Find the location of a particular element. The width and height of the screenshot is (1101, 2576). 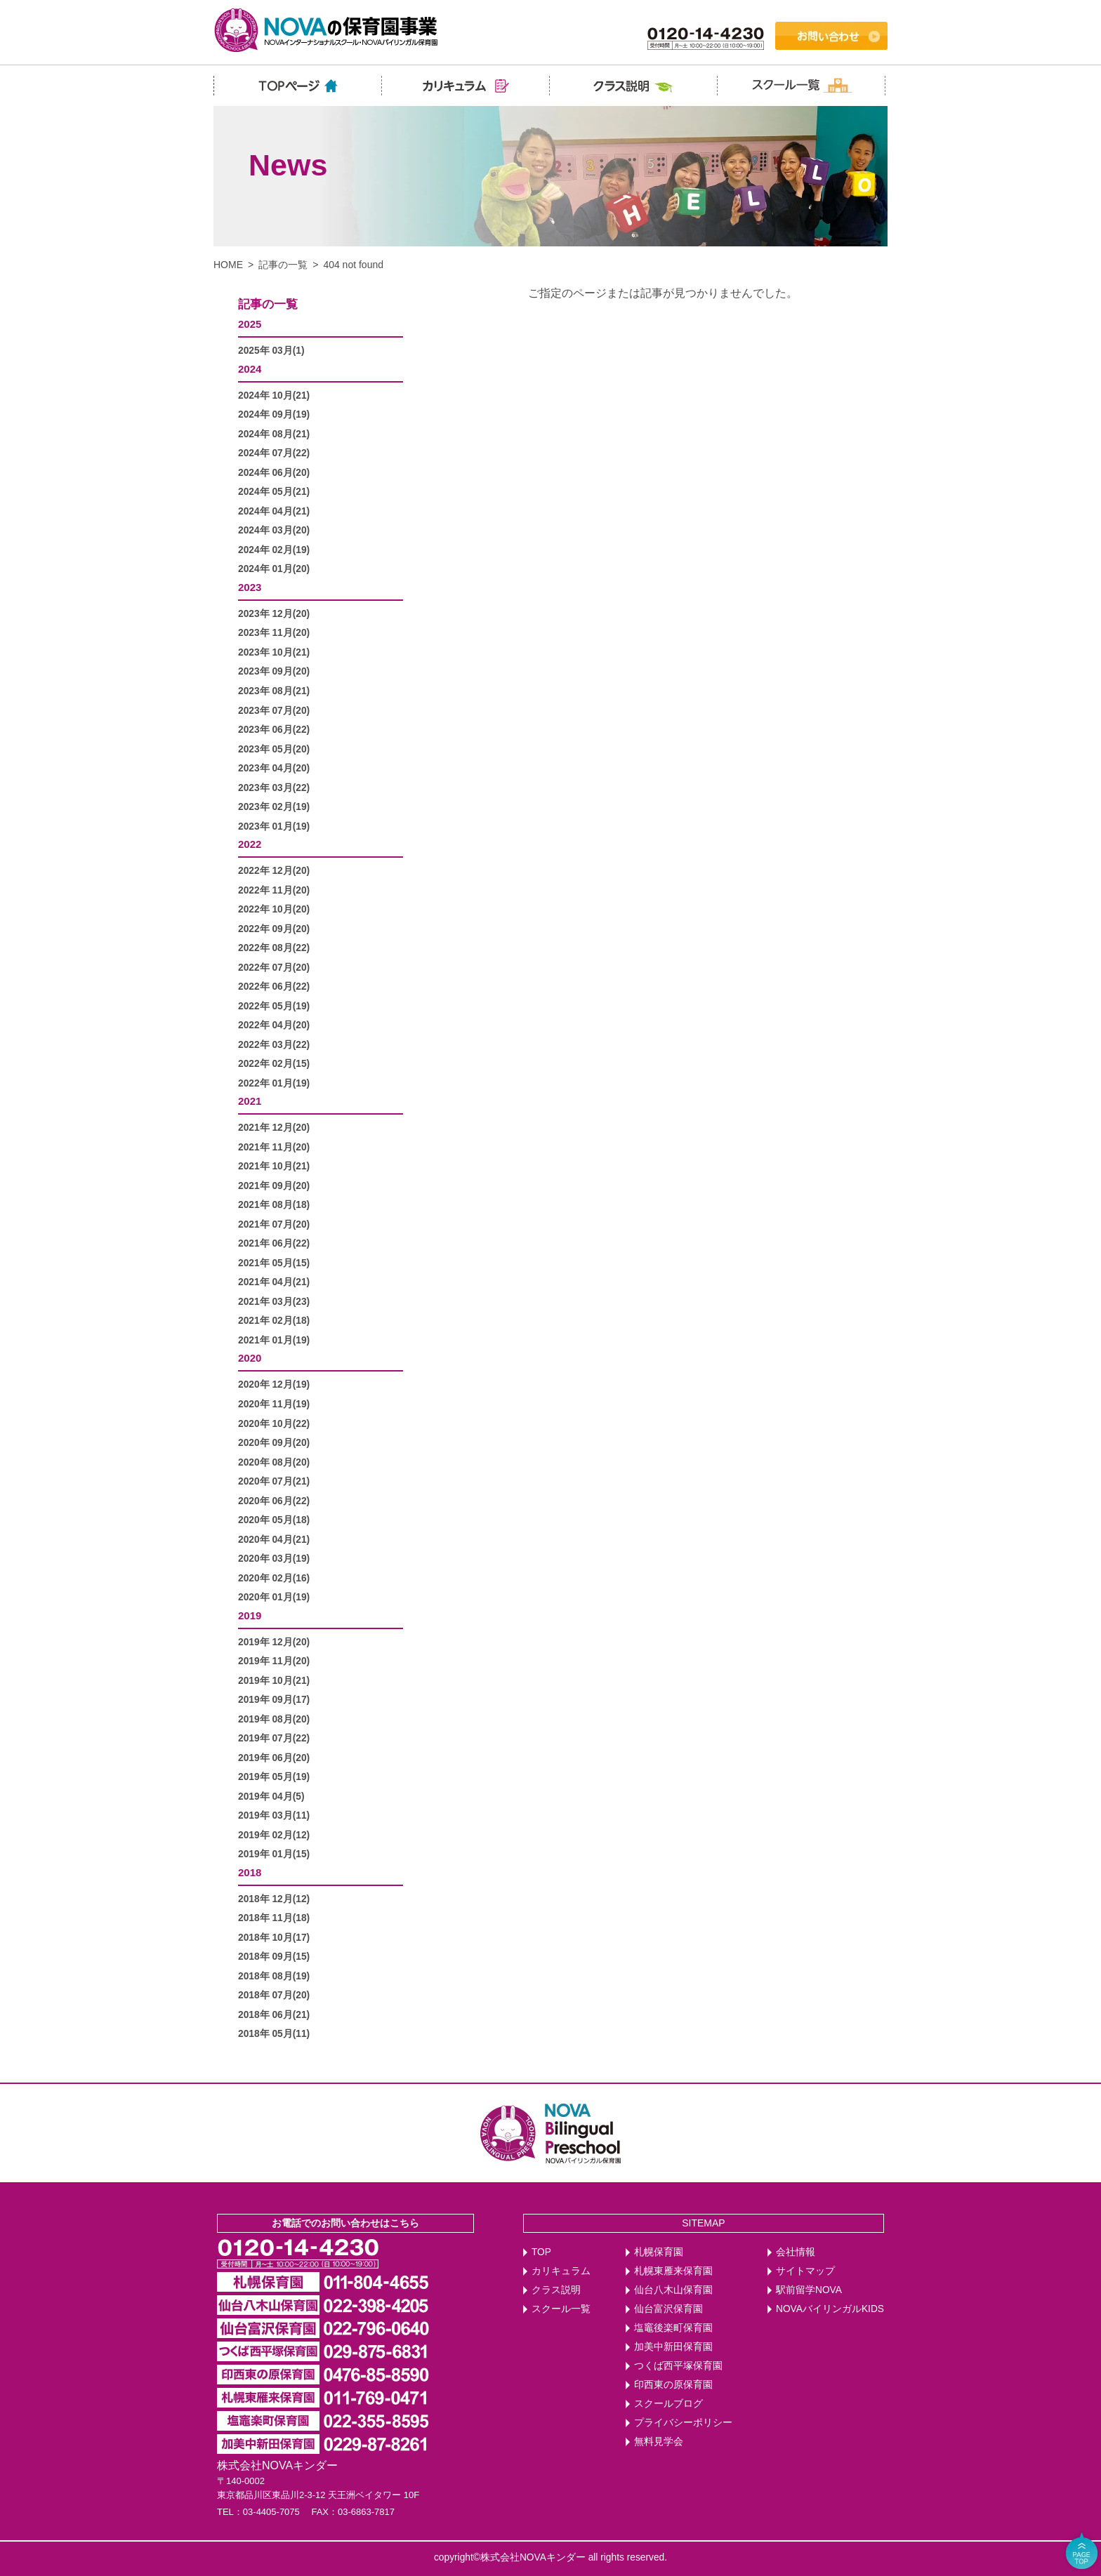

2025 is located at coordinates (249, 324).